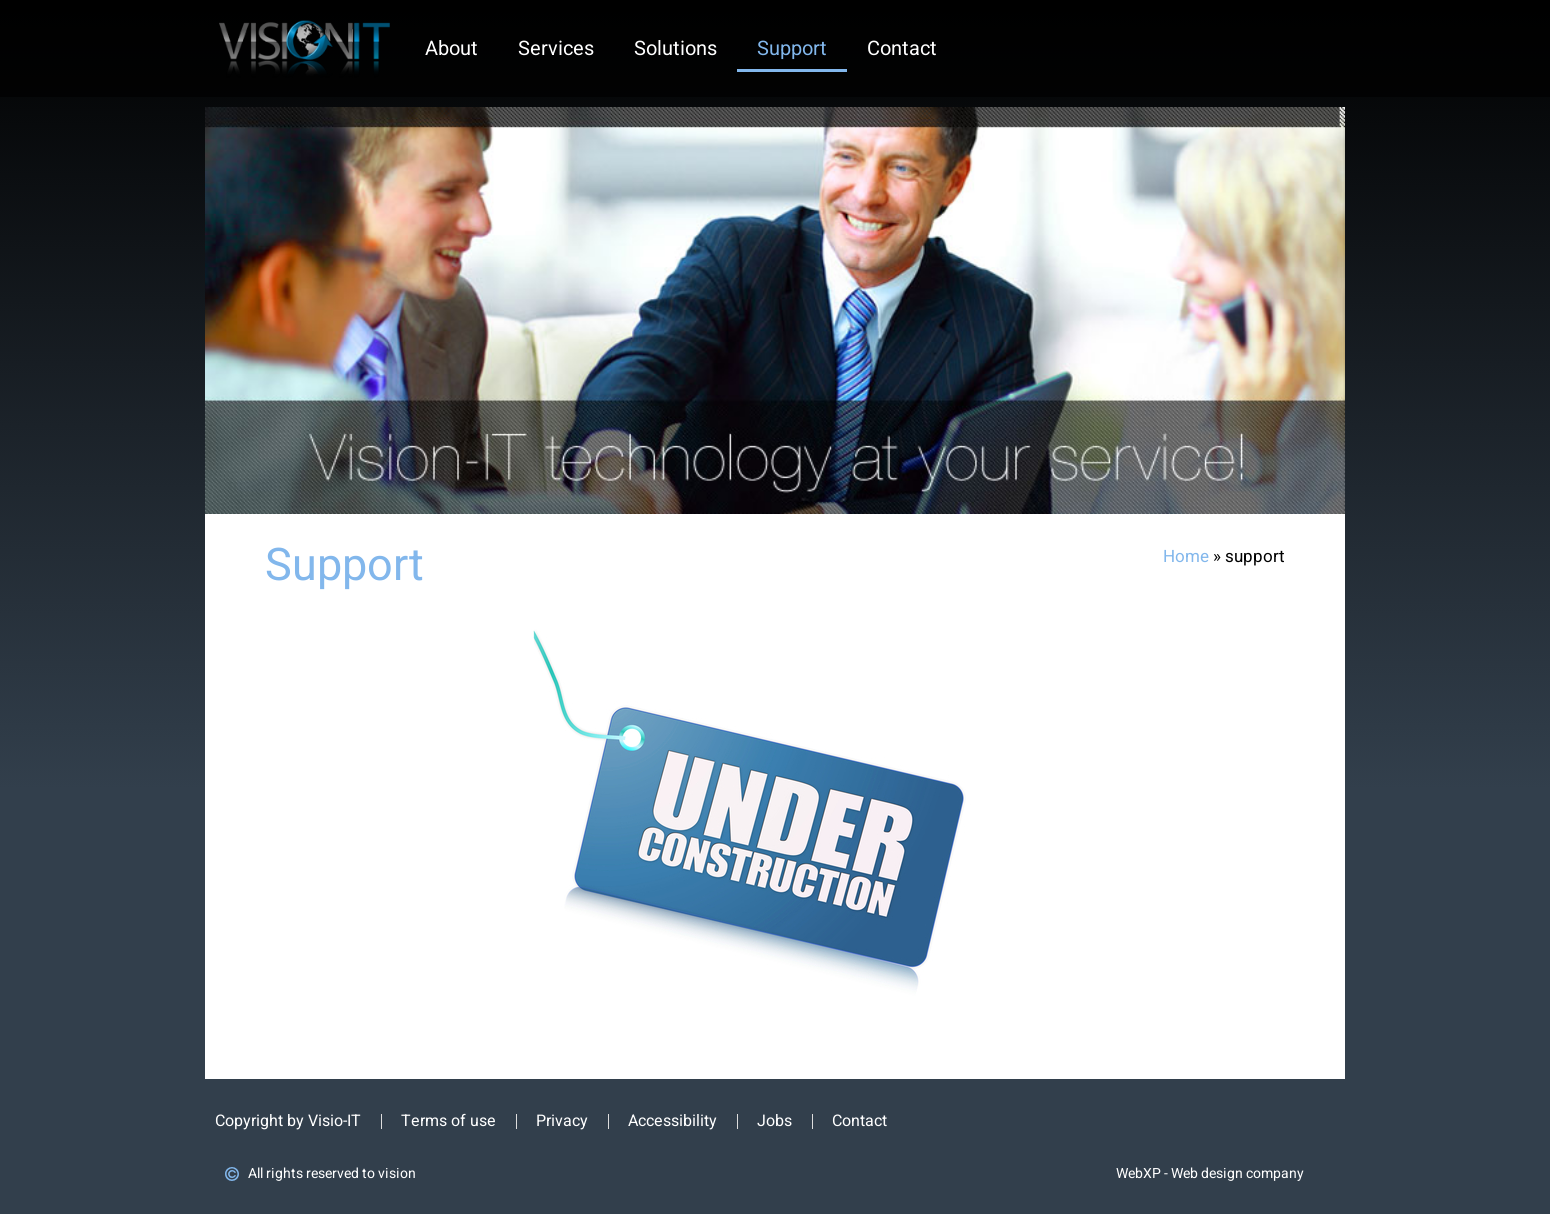  What do you see at coordinates (902, 48) in the screenshot?
I see `contact` at bounding box center [902, 48].